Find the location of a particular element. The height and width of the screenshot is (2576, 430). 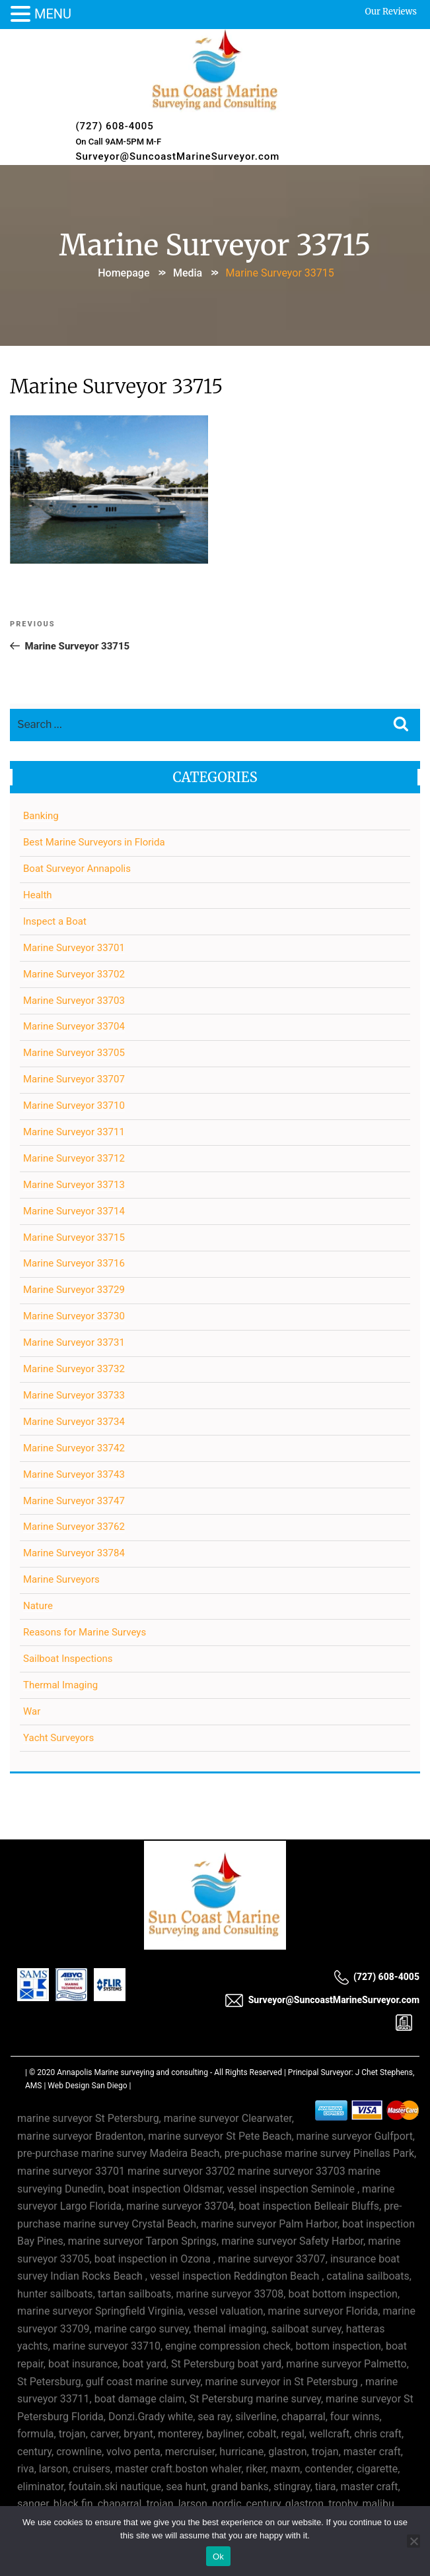

Marine Surveyor 33762 is located at coordinates (74, 1527).